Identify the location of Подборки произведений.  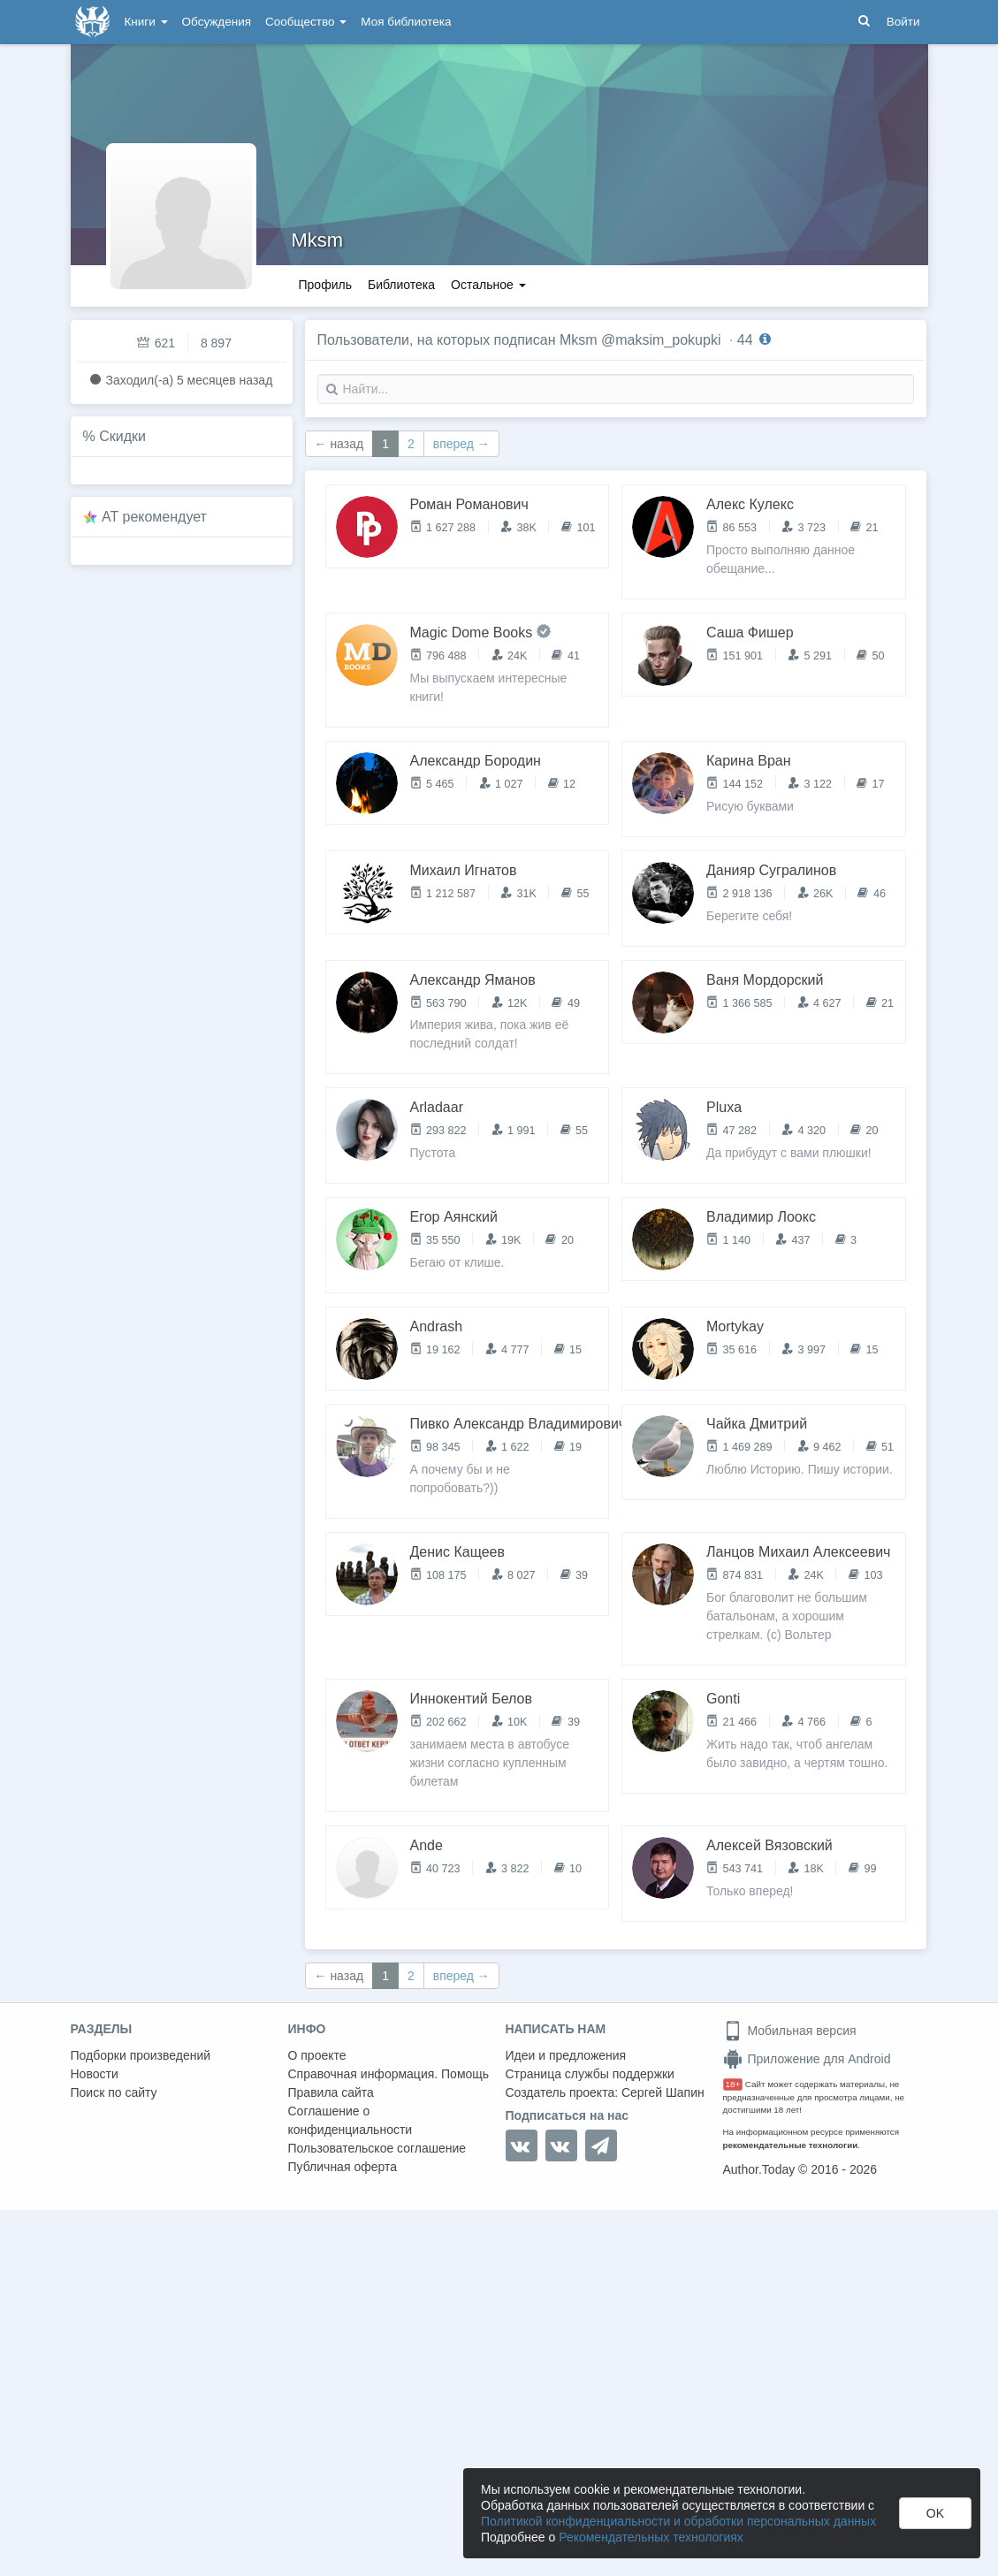
(141, 2055).